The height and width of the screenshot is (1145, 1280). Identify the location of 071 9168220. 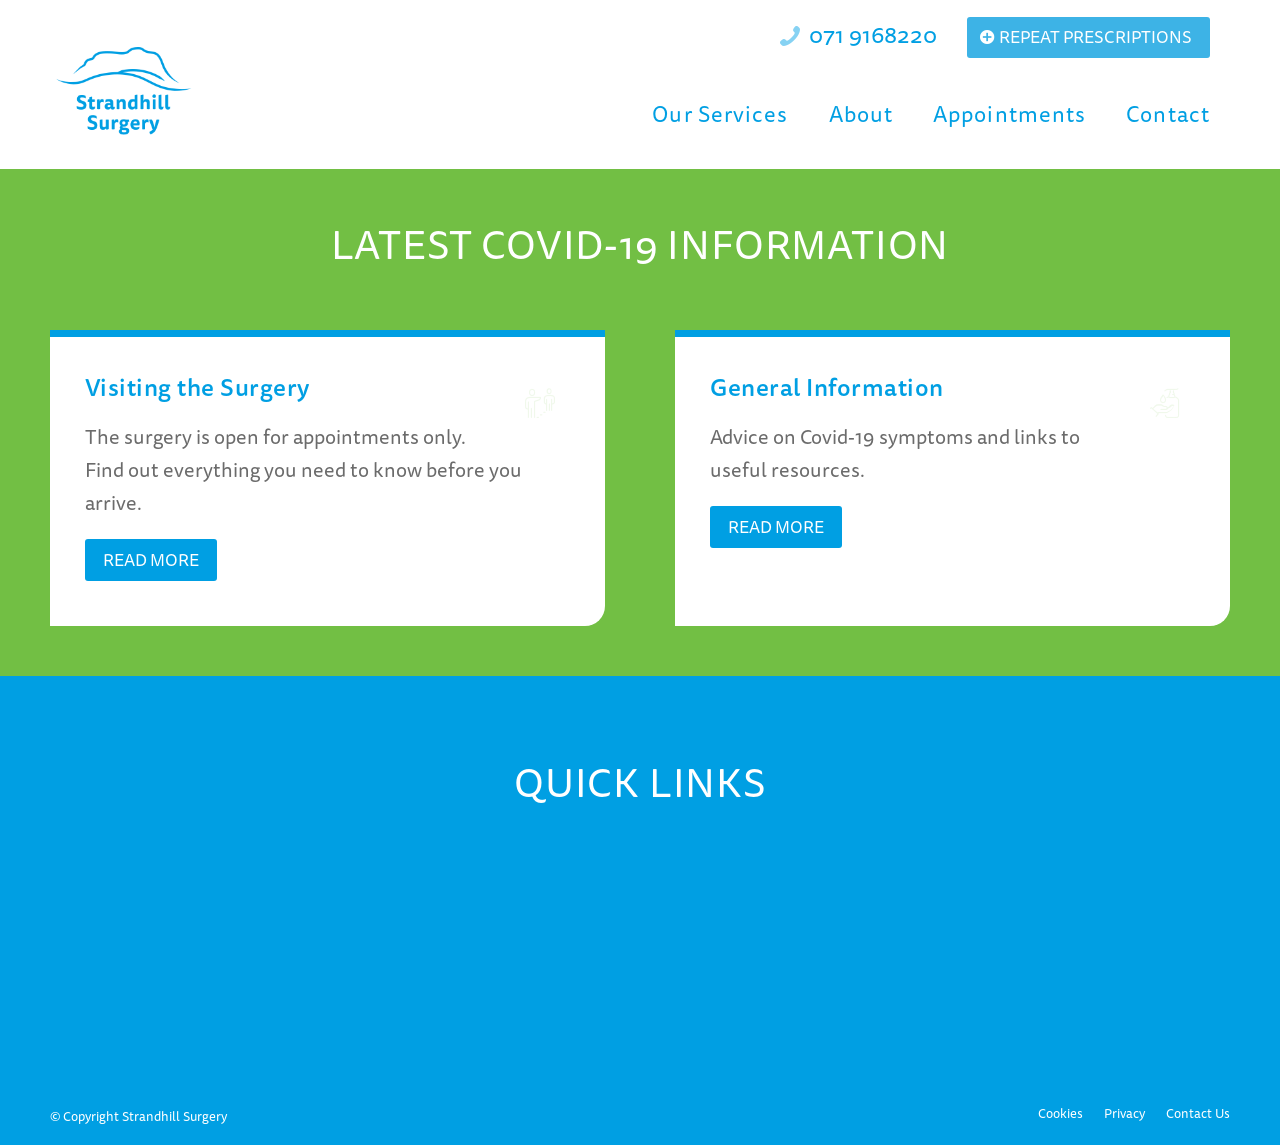
(873, 34).